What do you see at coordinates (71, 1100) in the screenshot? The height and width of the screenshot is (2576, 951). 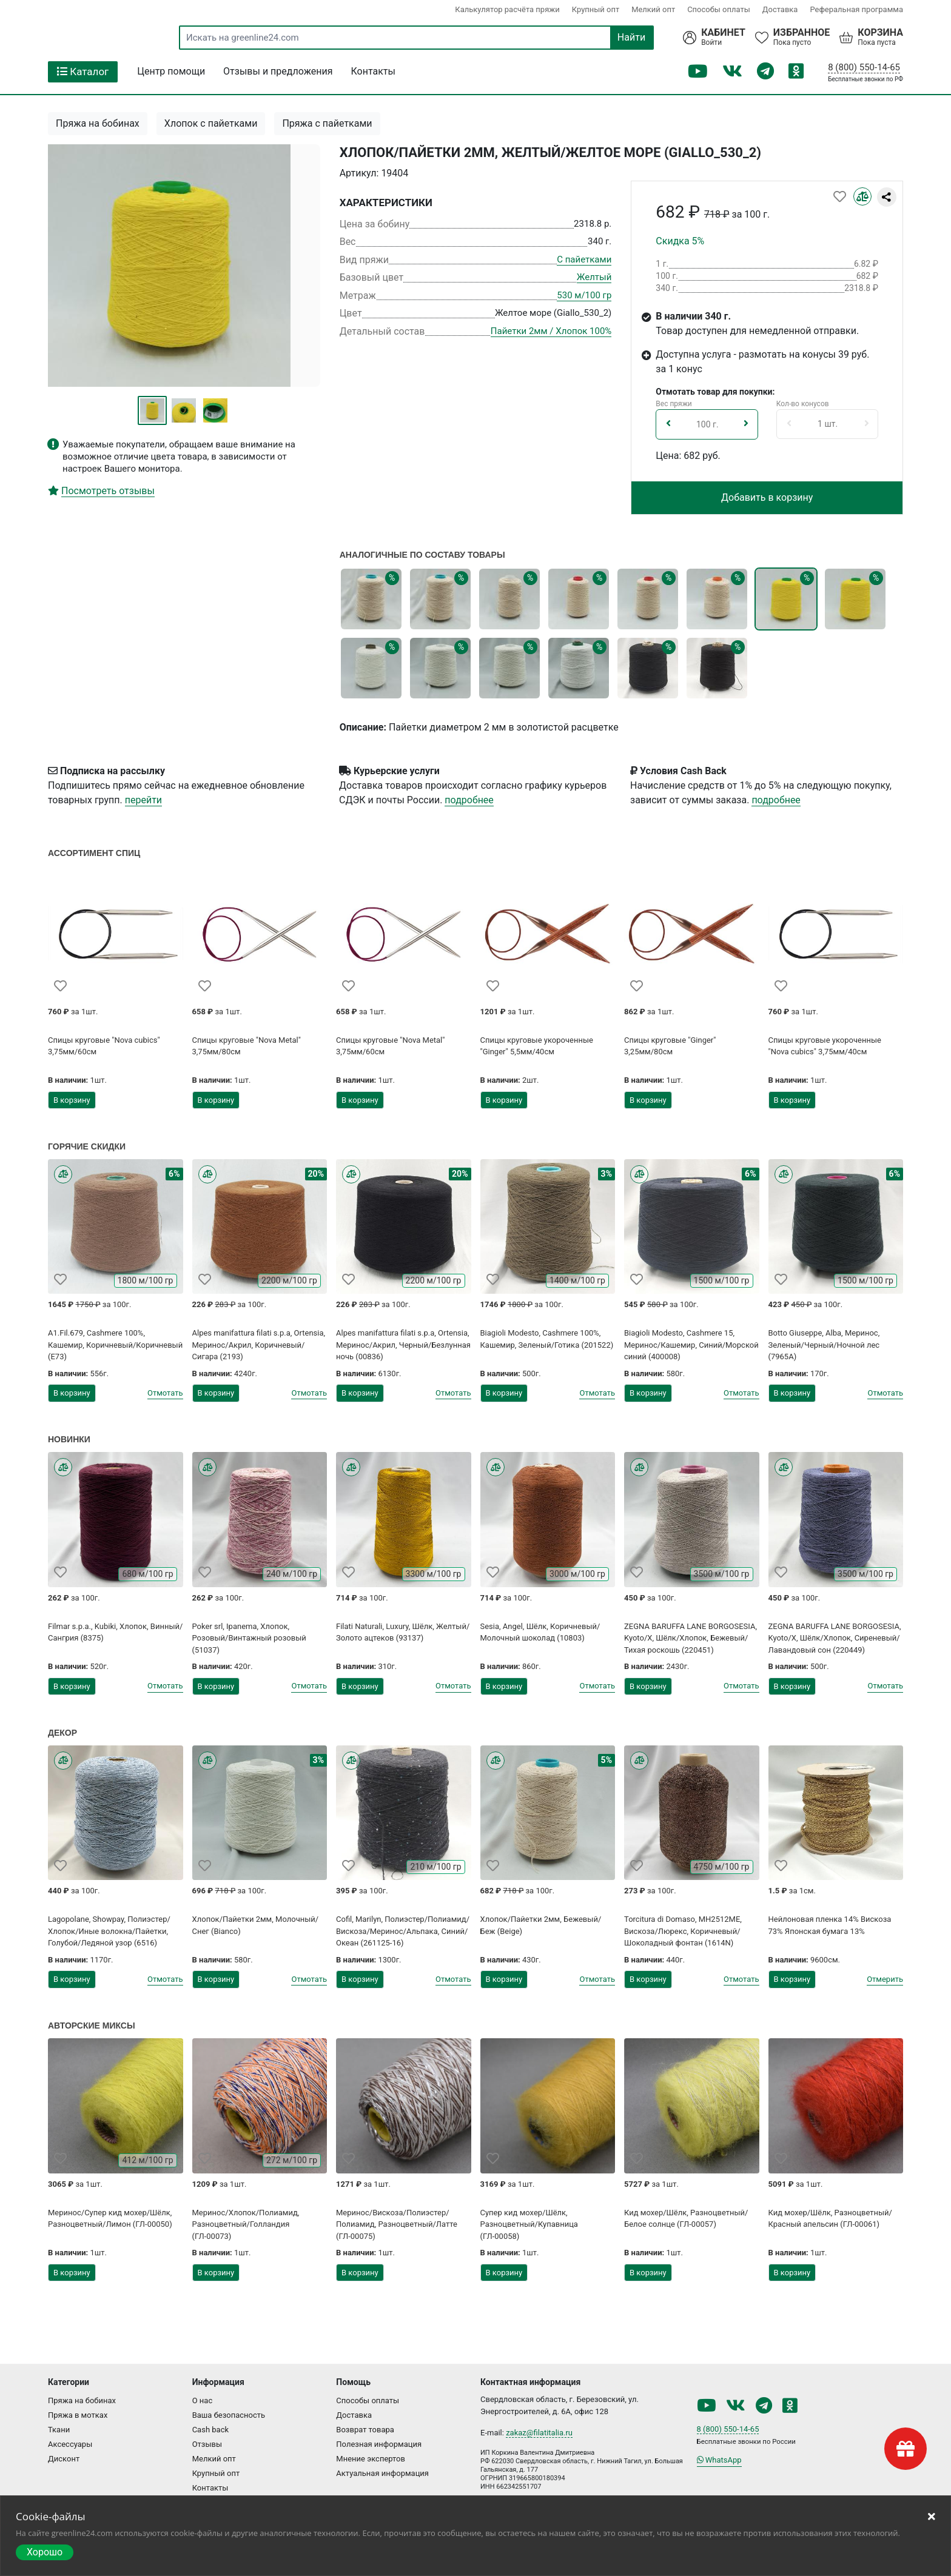 I see `В корзину` at bounding box center [71, 1100].